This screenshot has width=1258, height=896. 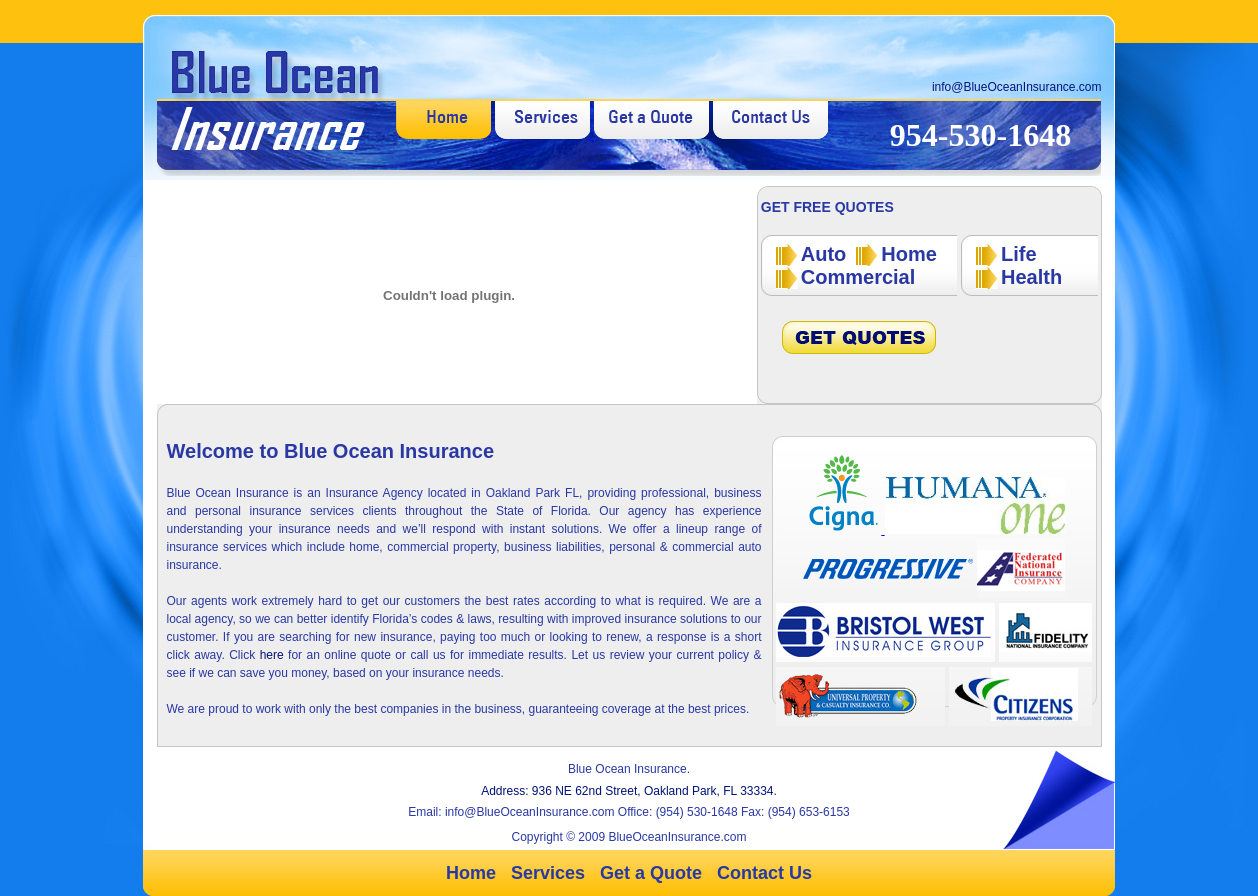 I want to click on Home, so click(x=909, y=254).